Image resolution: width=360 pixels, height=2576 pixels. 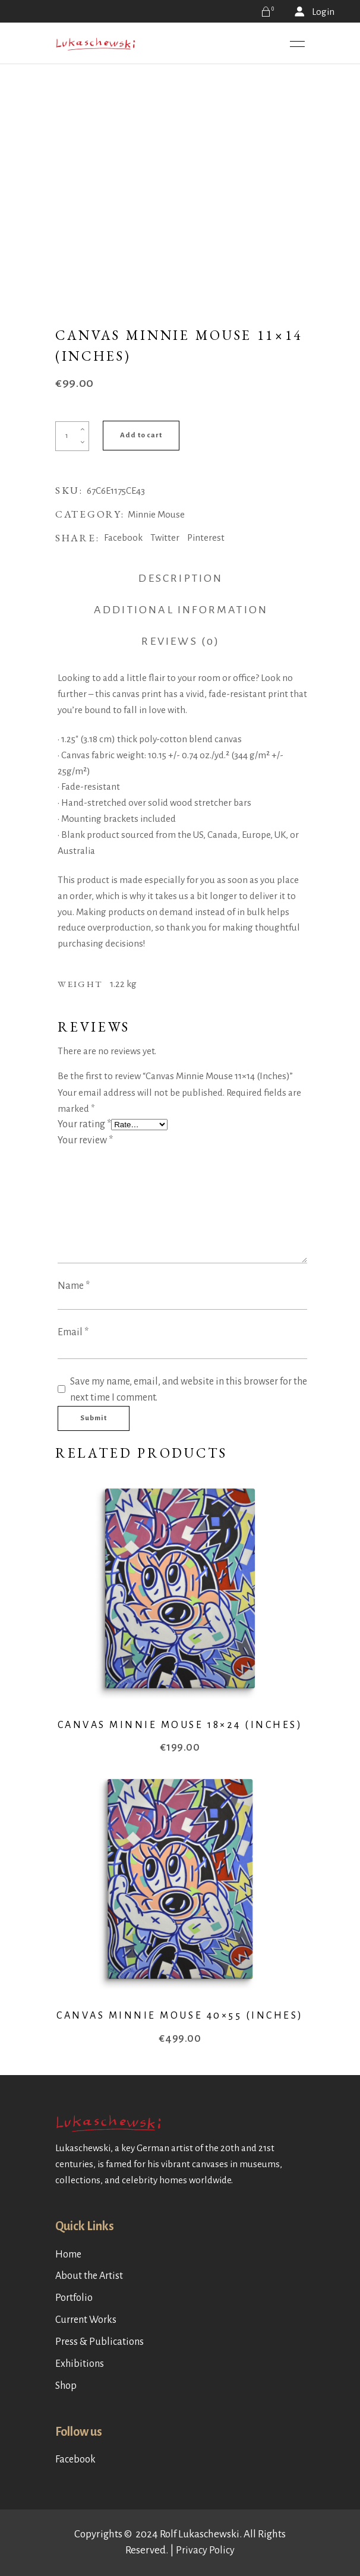 What do you see at coordinates (89, 2276) in the screenshot?
I see `About the Artist` at bounding box center [89, 2276].